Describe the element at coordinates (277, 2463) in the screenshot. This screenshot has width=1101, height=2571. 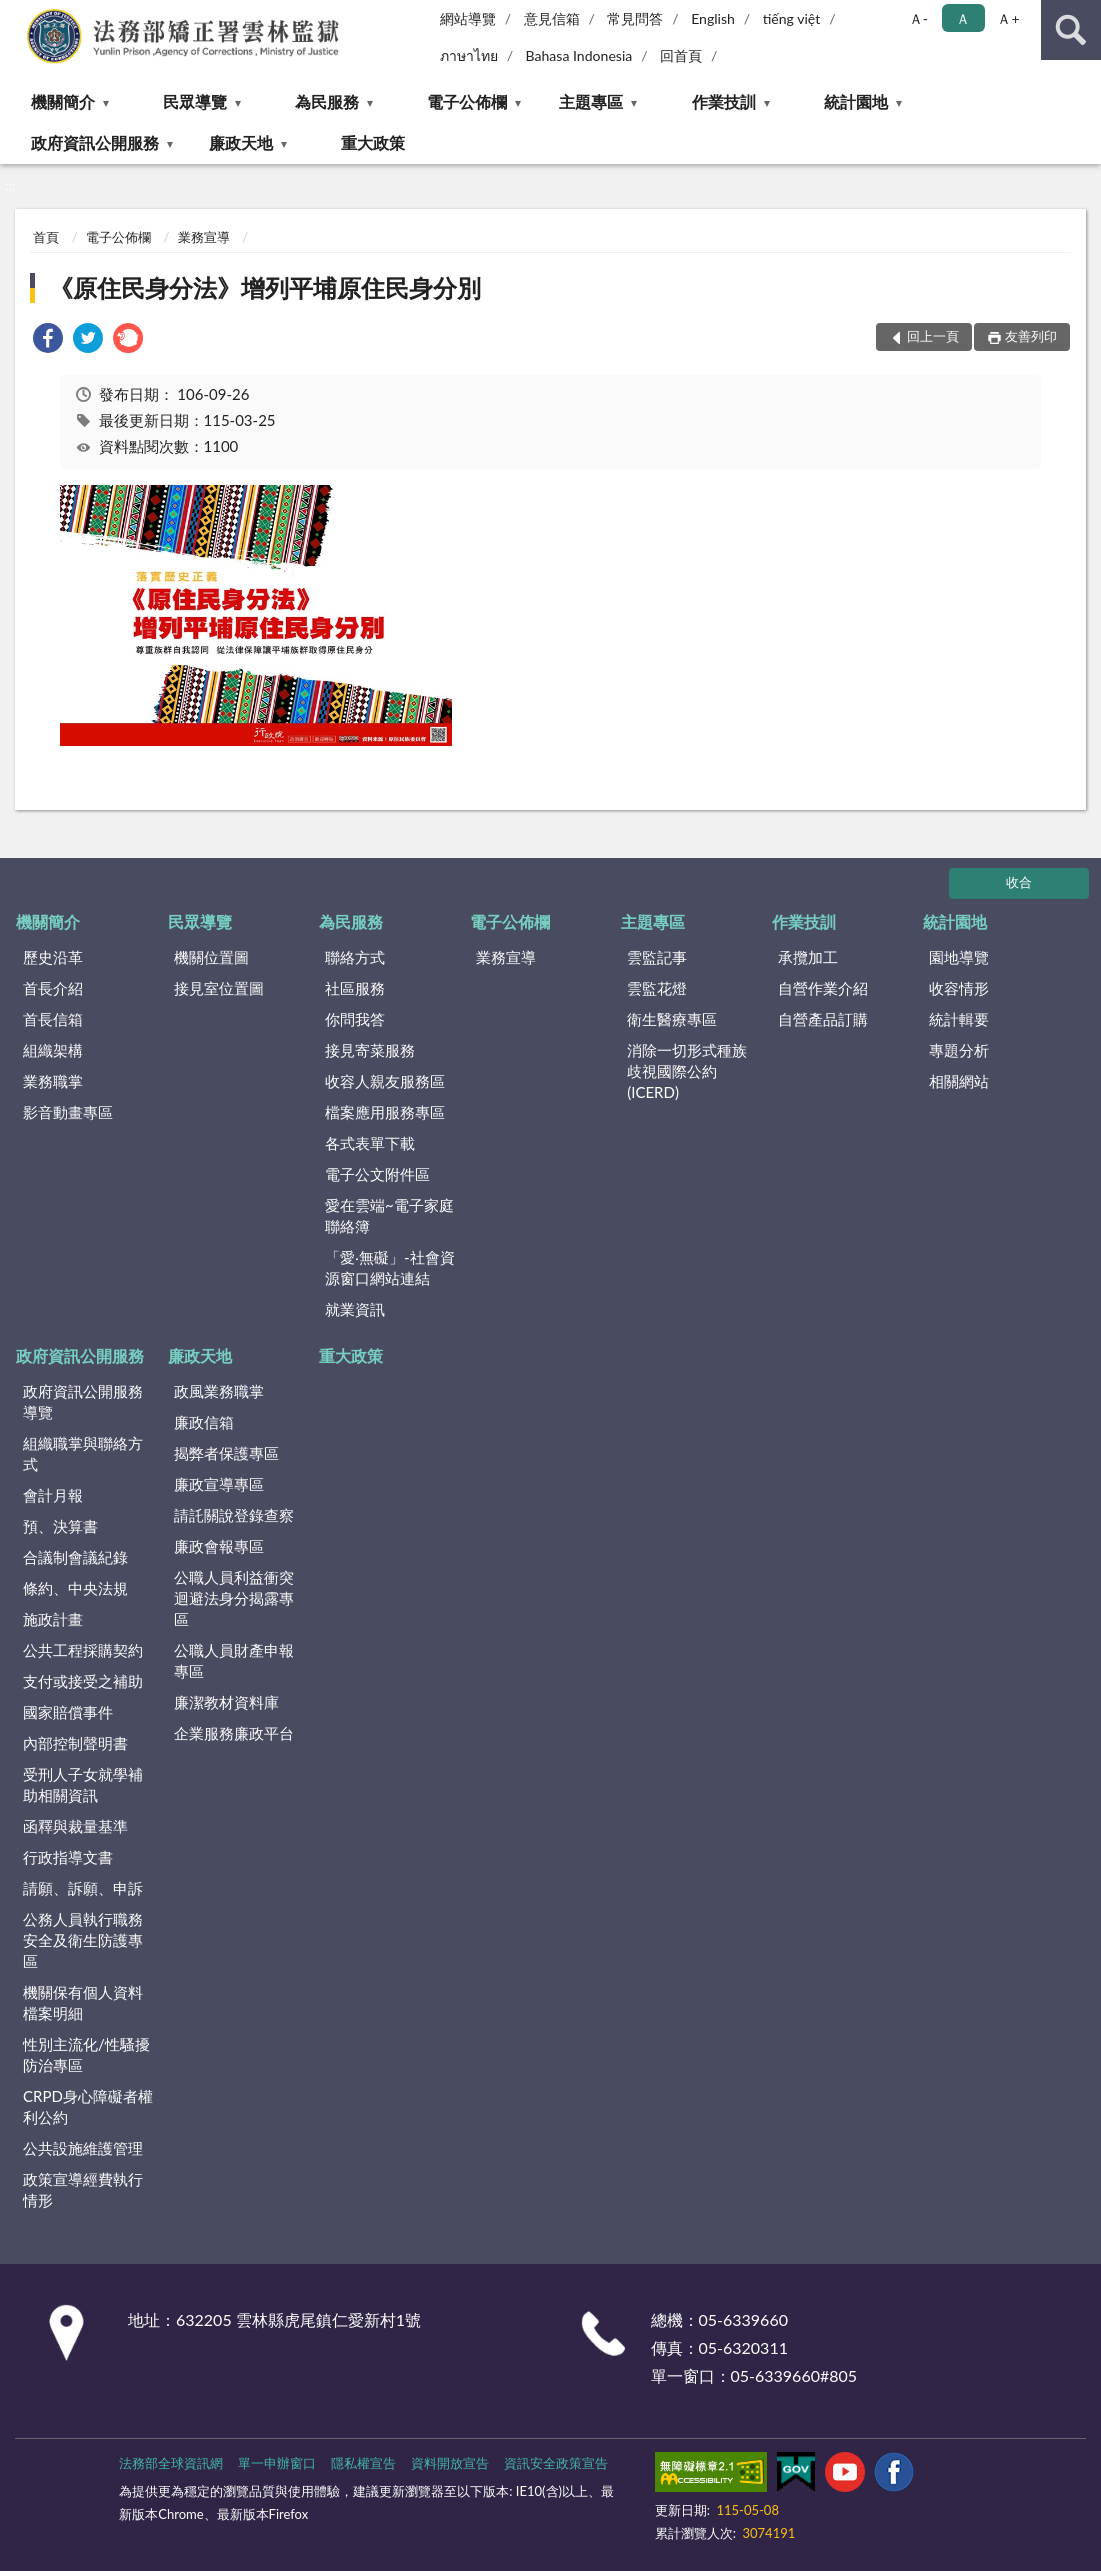
I see `單一申辦窗口` at that location.